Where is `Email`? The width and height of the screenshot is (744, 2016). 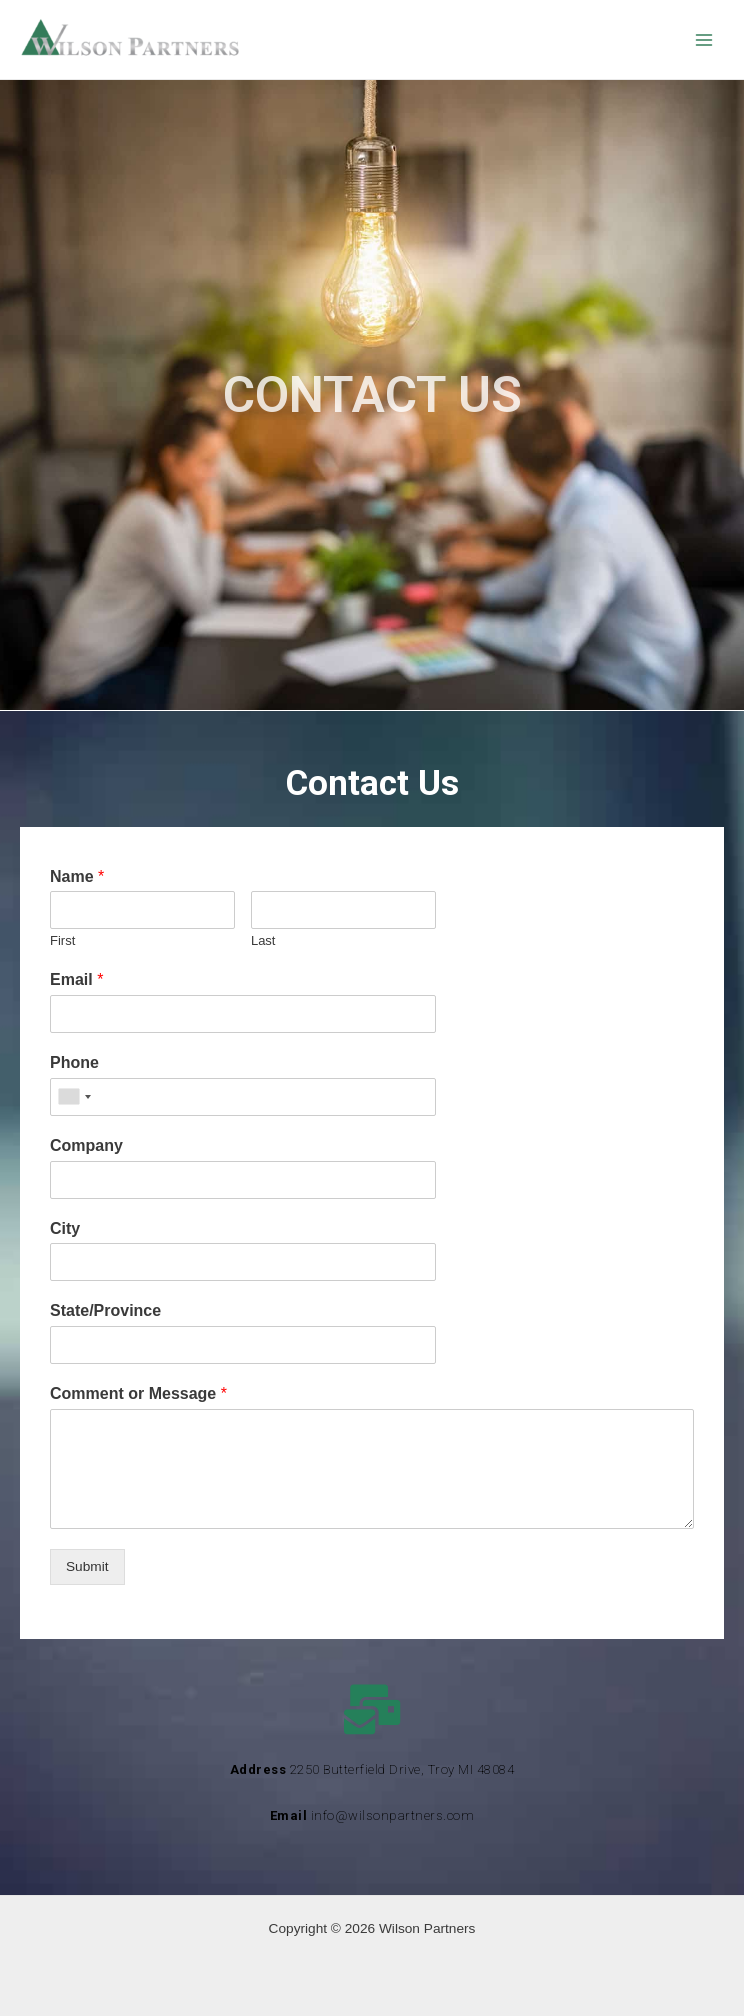 Email is located at coordinates (76, 979).